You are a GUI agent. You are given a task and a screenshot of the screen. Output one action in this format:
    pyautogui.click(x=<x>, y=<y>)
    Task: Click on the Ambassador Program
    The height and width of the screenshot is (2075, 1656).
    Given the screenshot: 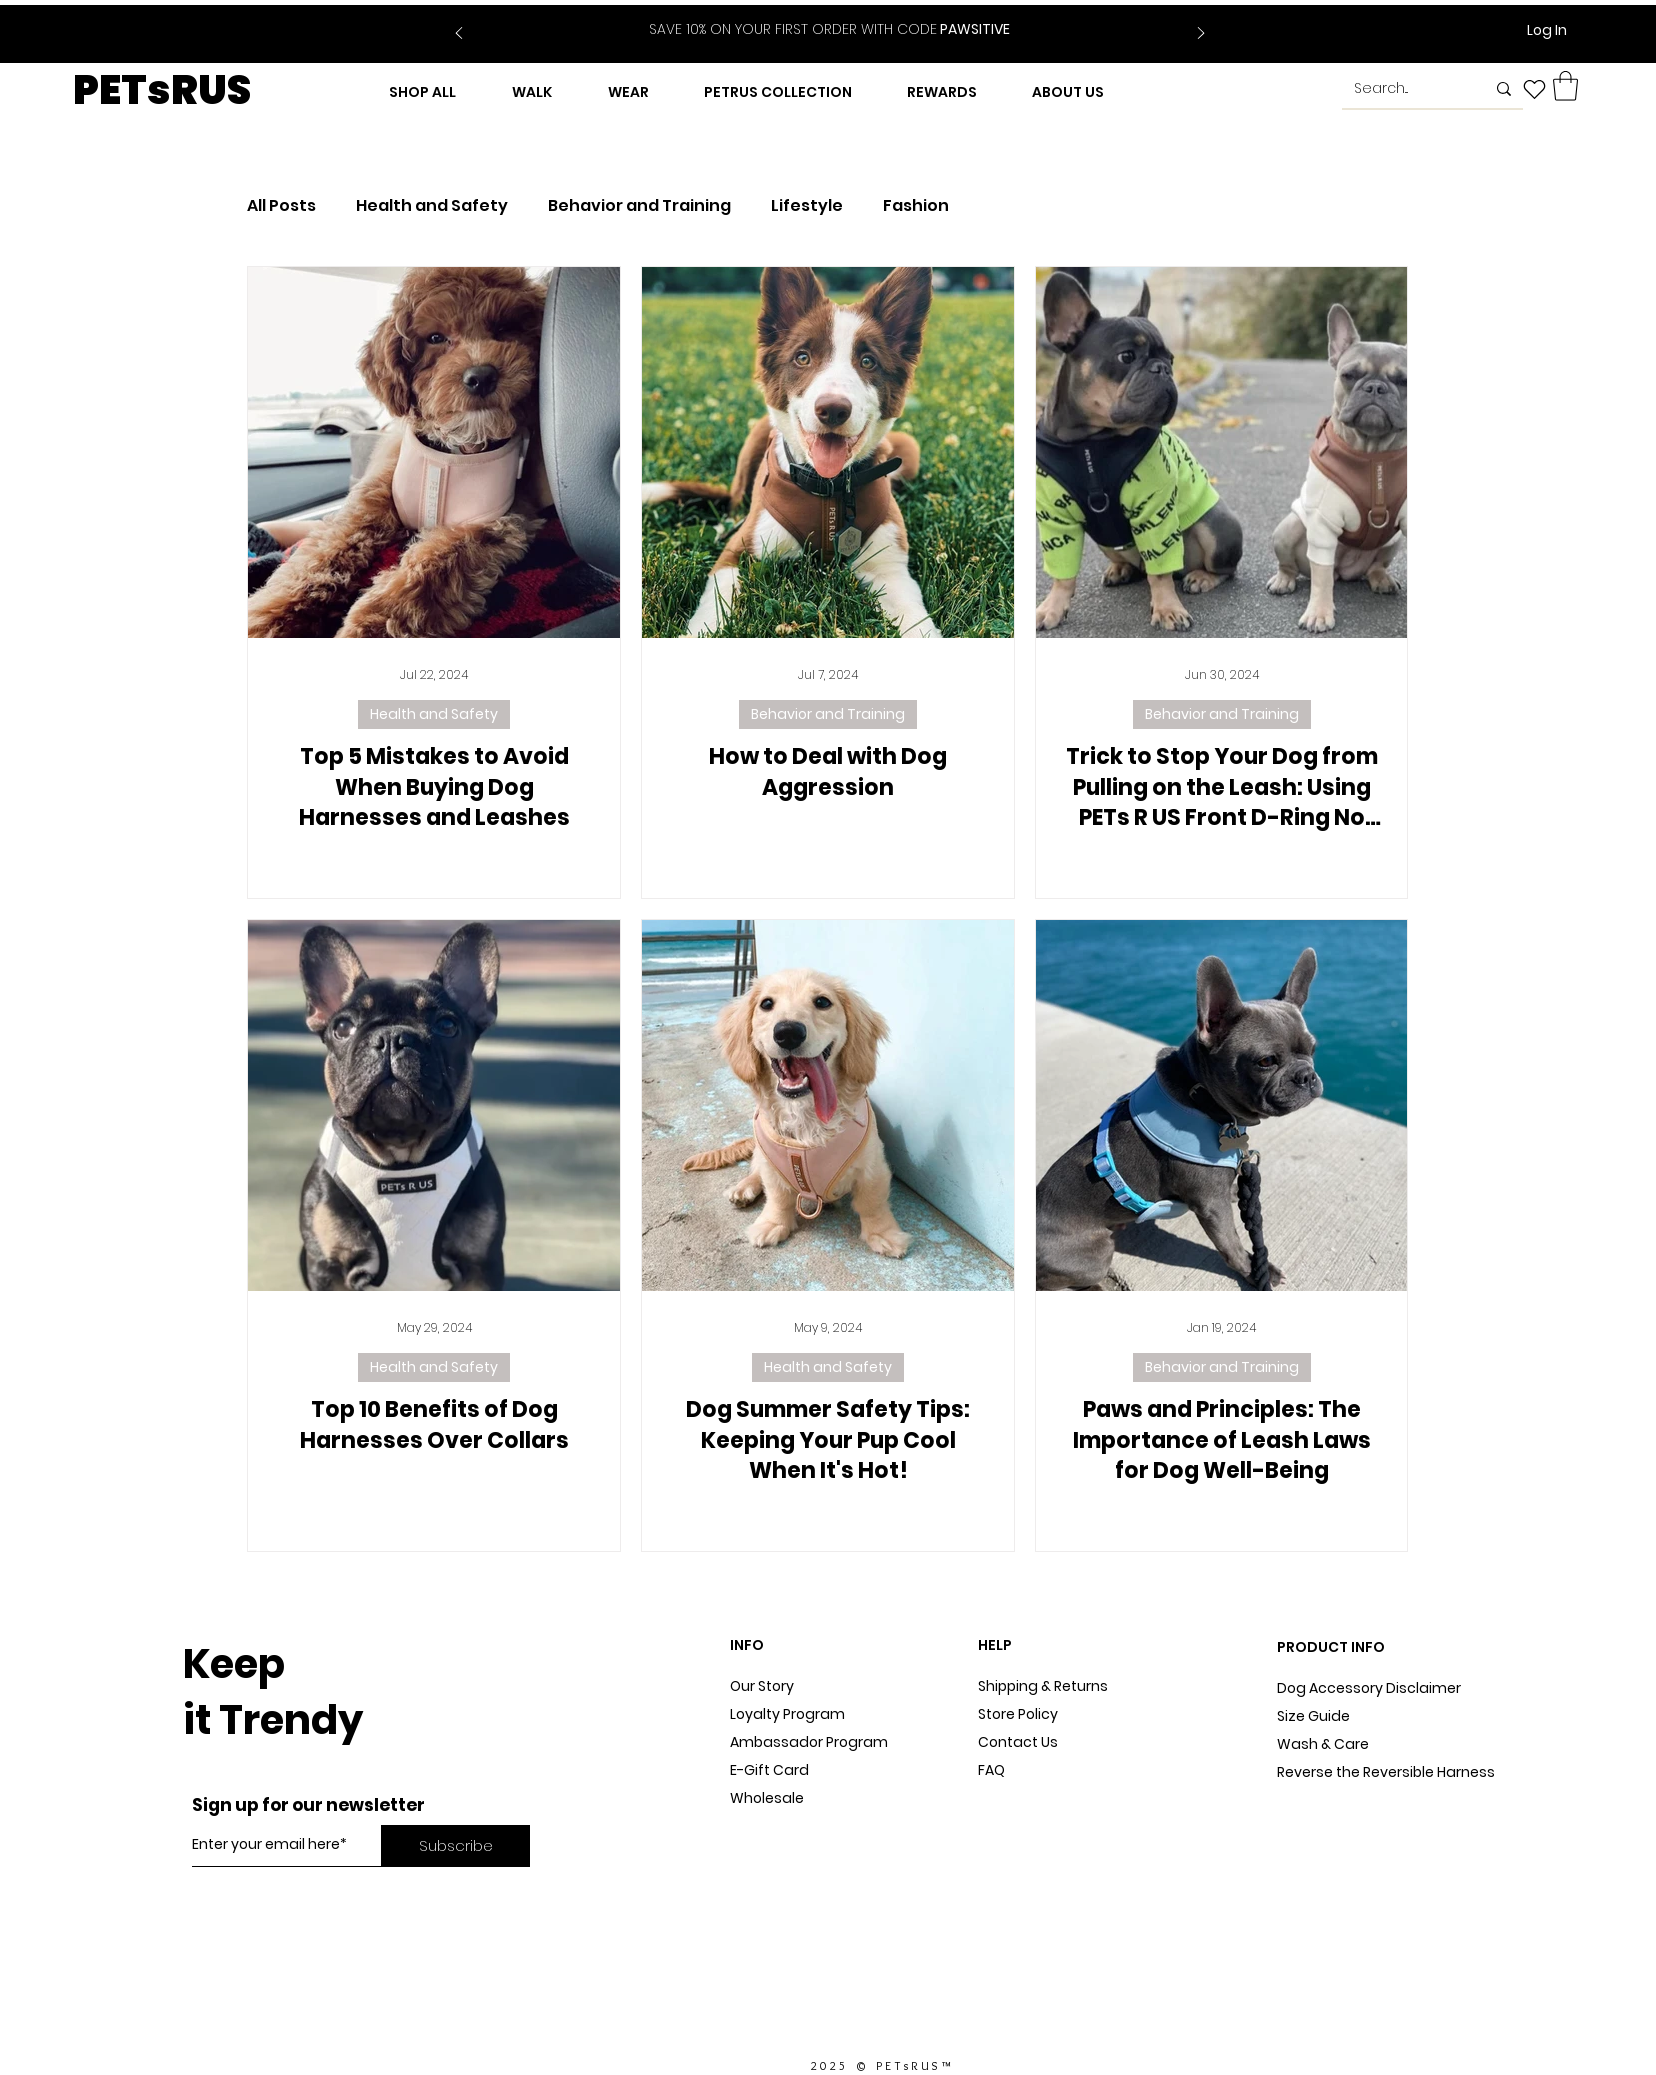 What is the action you would take?
    pyautogui.click(x=809, y=1742)
    